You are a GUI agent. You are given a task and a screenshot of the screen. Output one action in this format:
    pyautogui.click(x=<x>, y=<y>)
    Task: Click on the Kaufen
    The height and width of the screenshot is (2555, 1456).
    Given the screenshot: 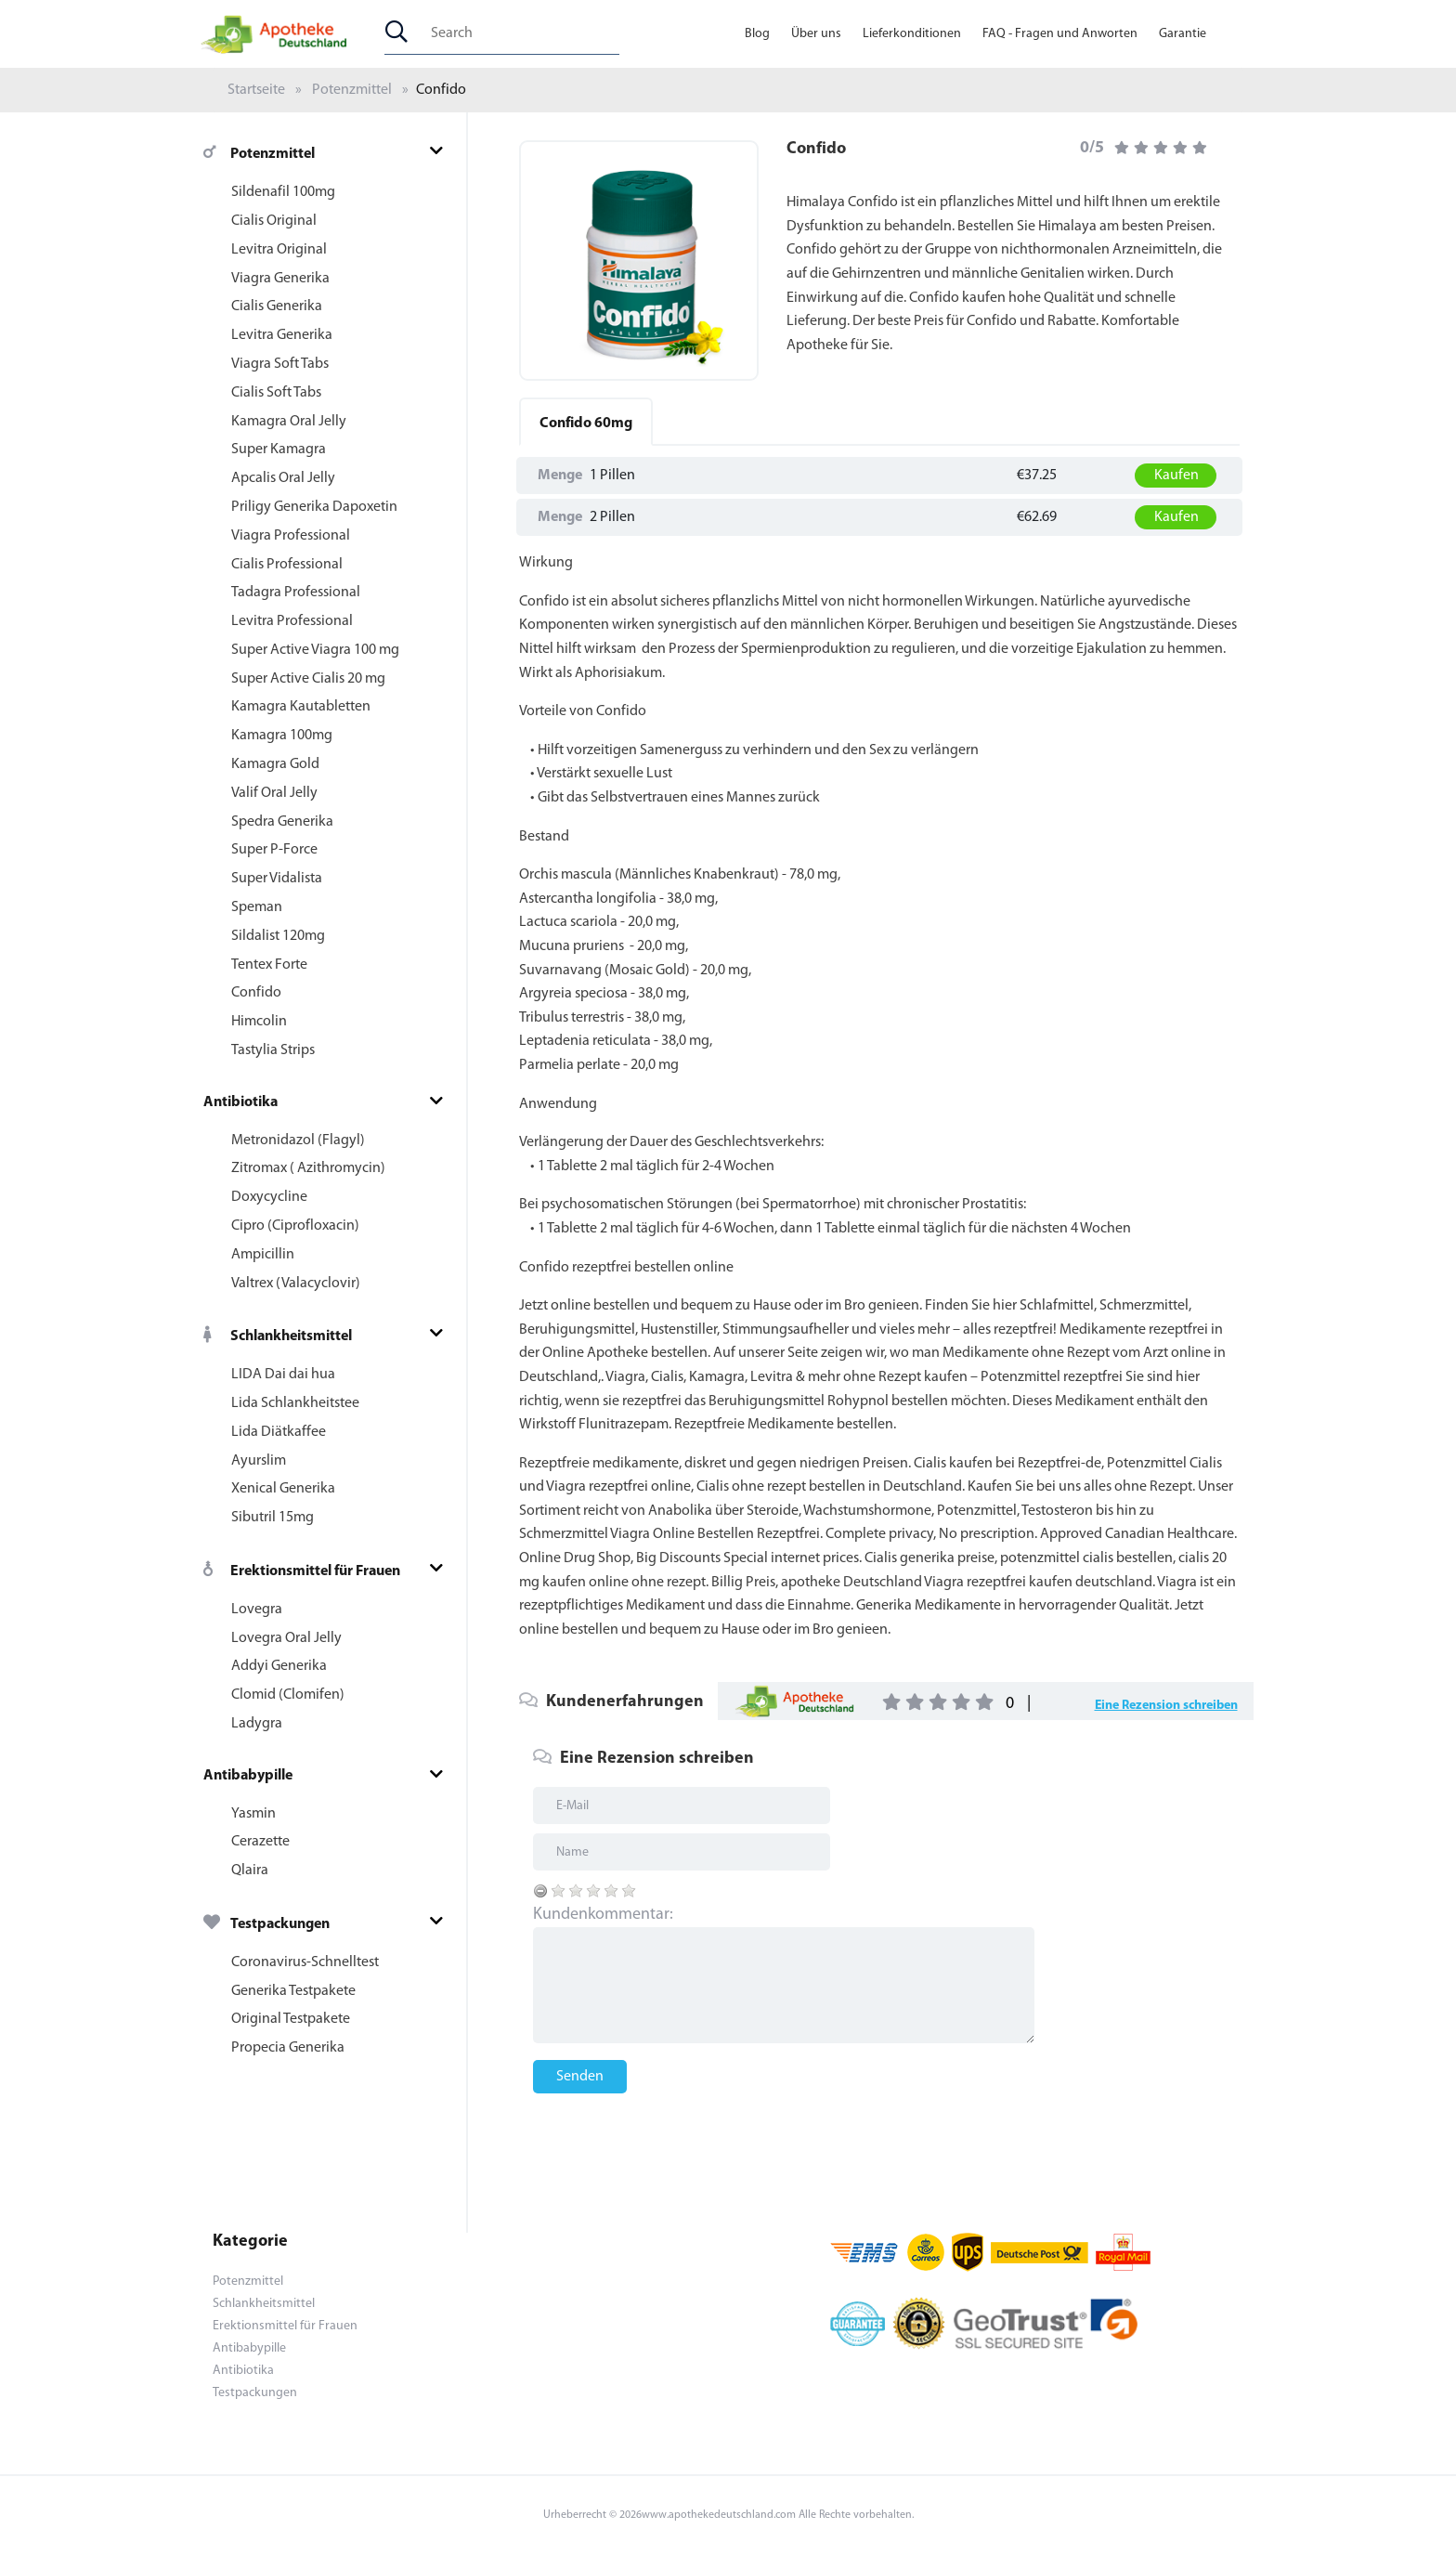 What is the action you would take?
    pyautogui.click(x=1176, y=475)
    